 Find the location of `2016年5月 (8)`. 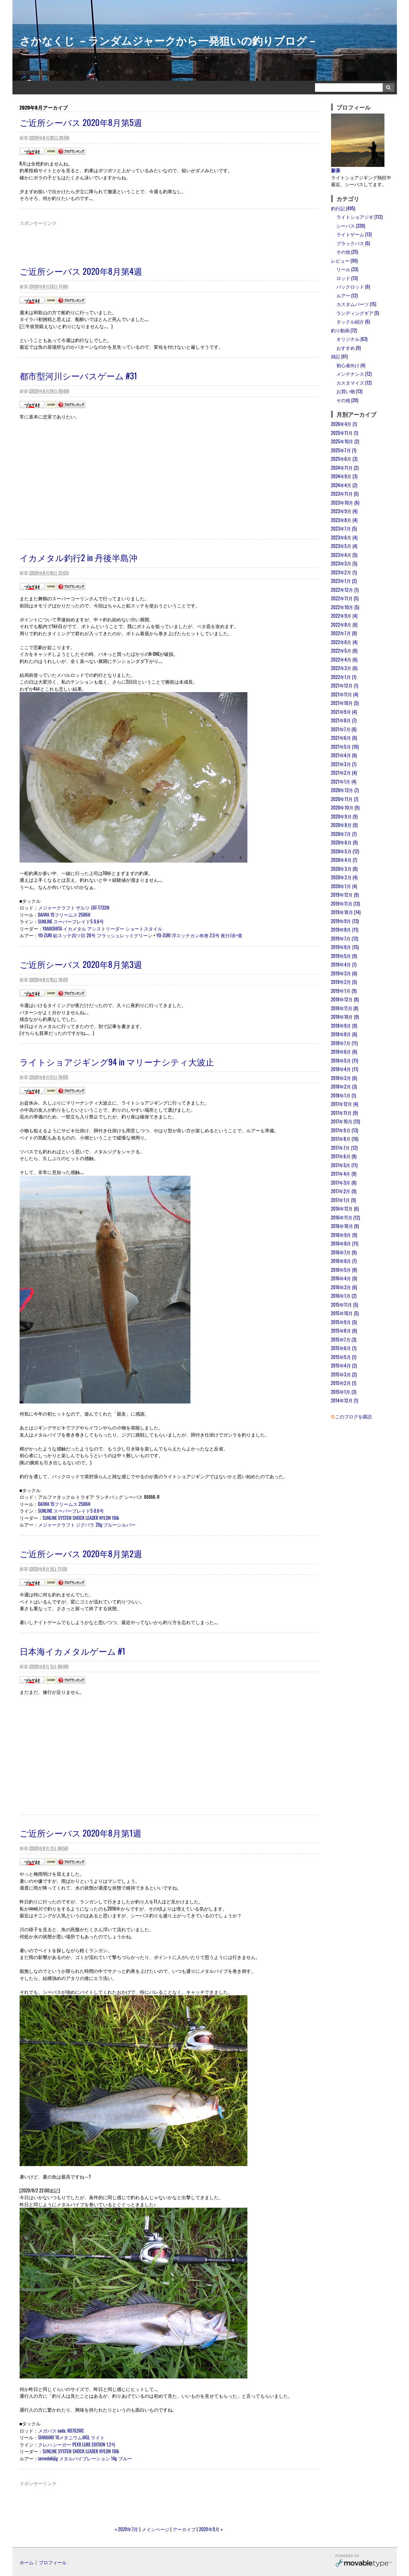

2016年5月 (8) is located at coordinates (344, 1269).